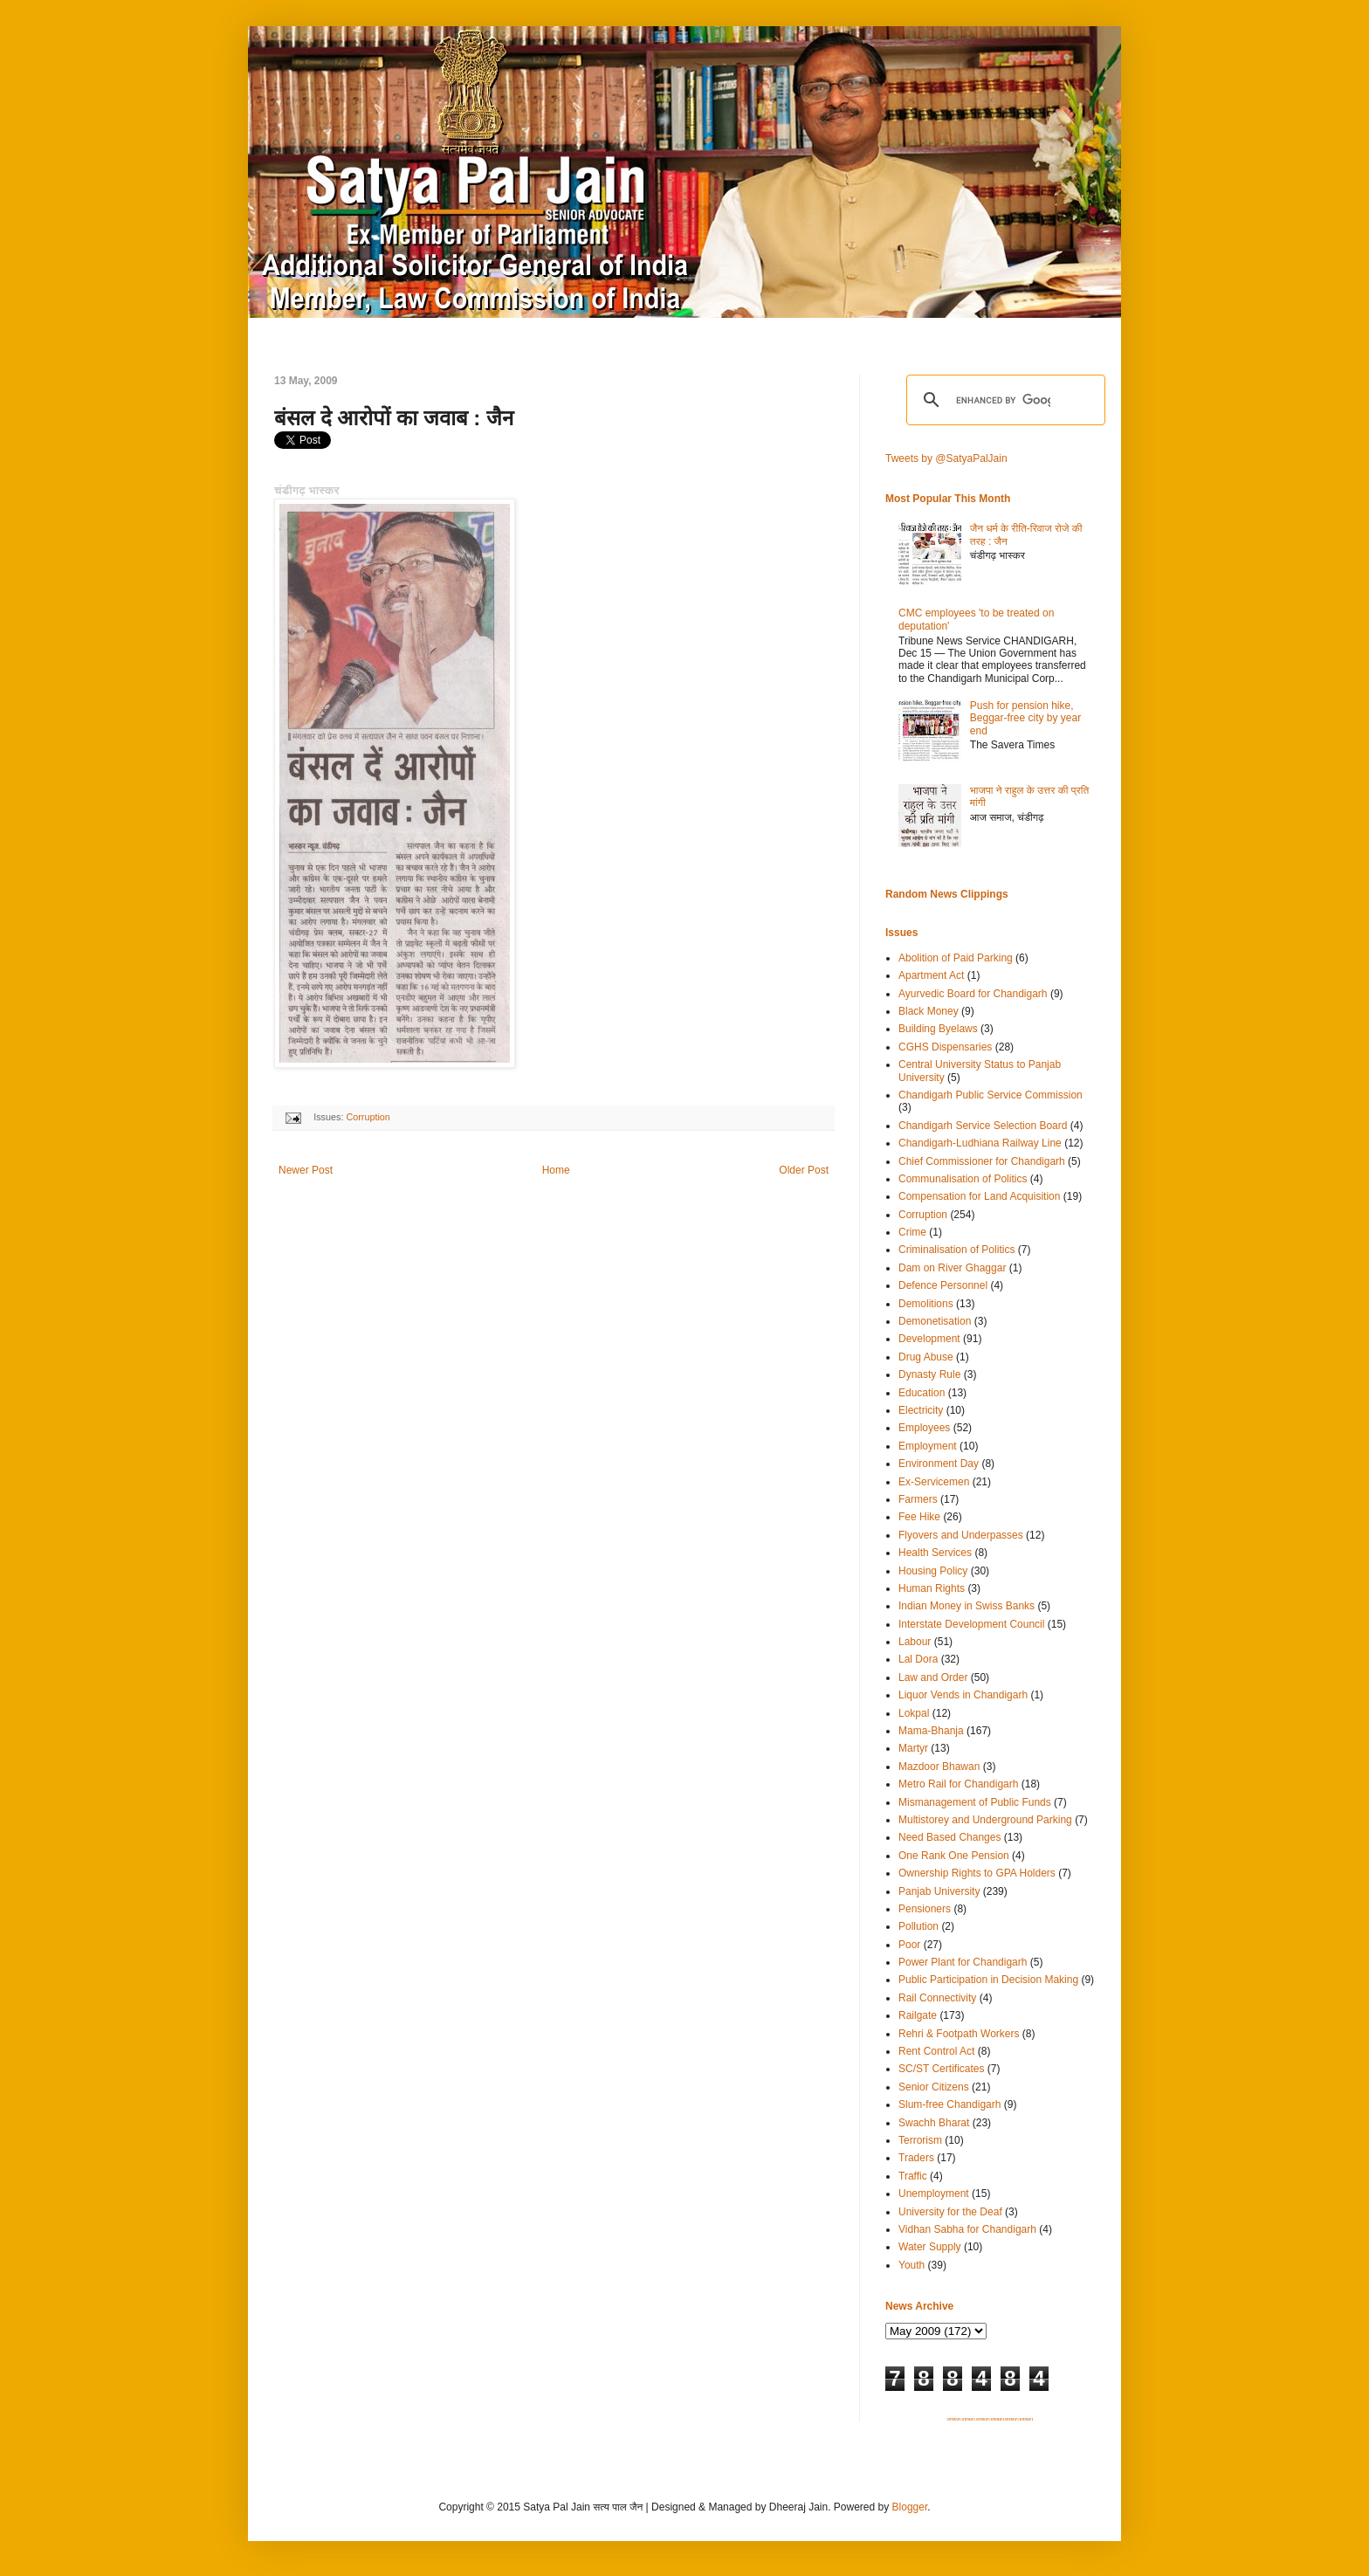 The height and width of the screenshot is (2576, 1369). I want to click on Youth, so click(911, 2265).